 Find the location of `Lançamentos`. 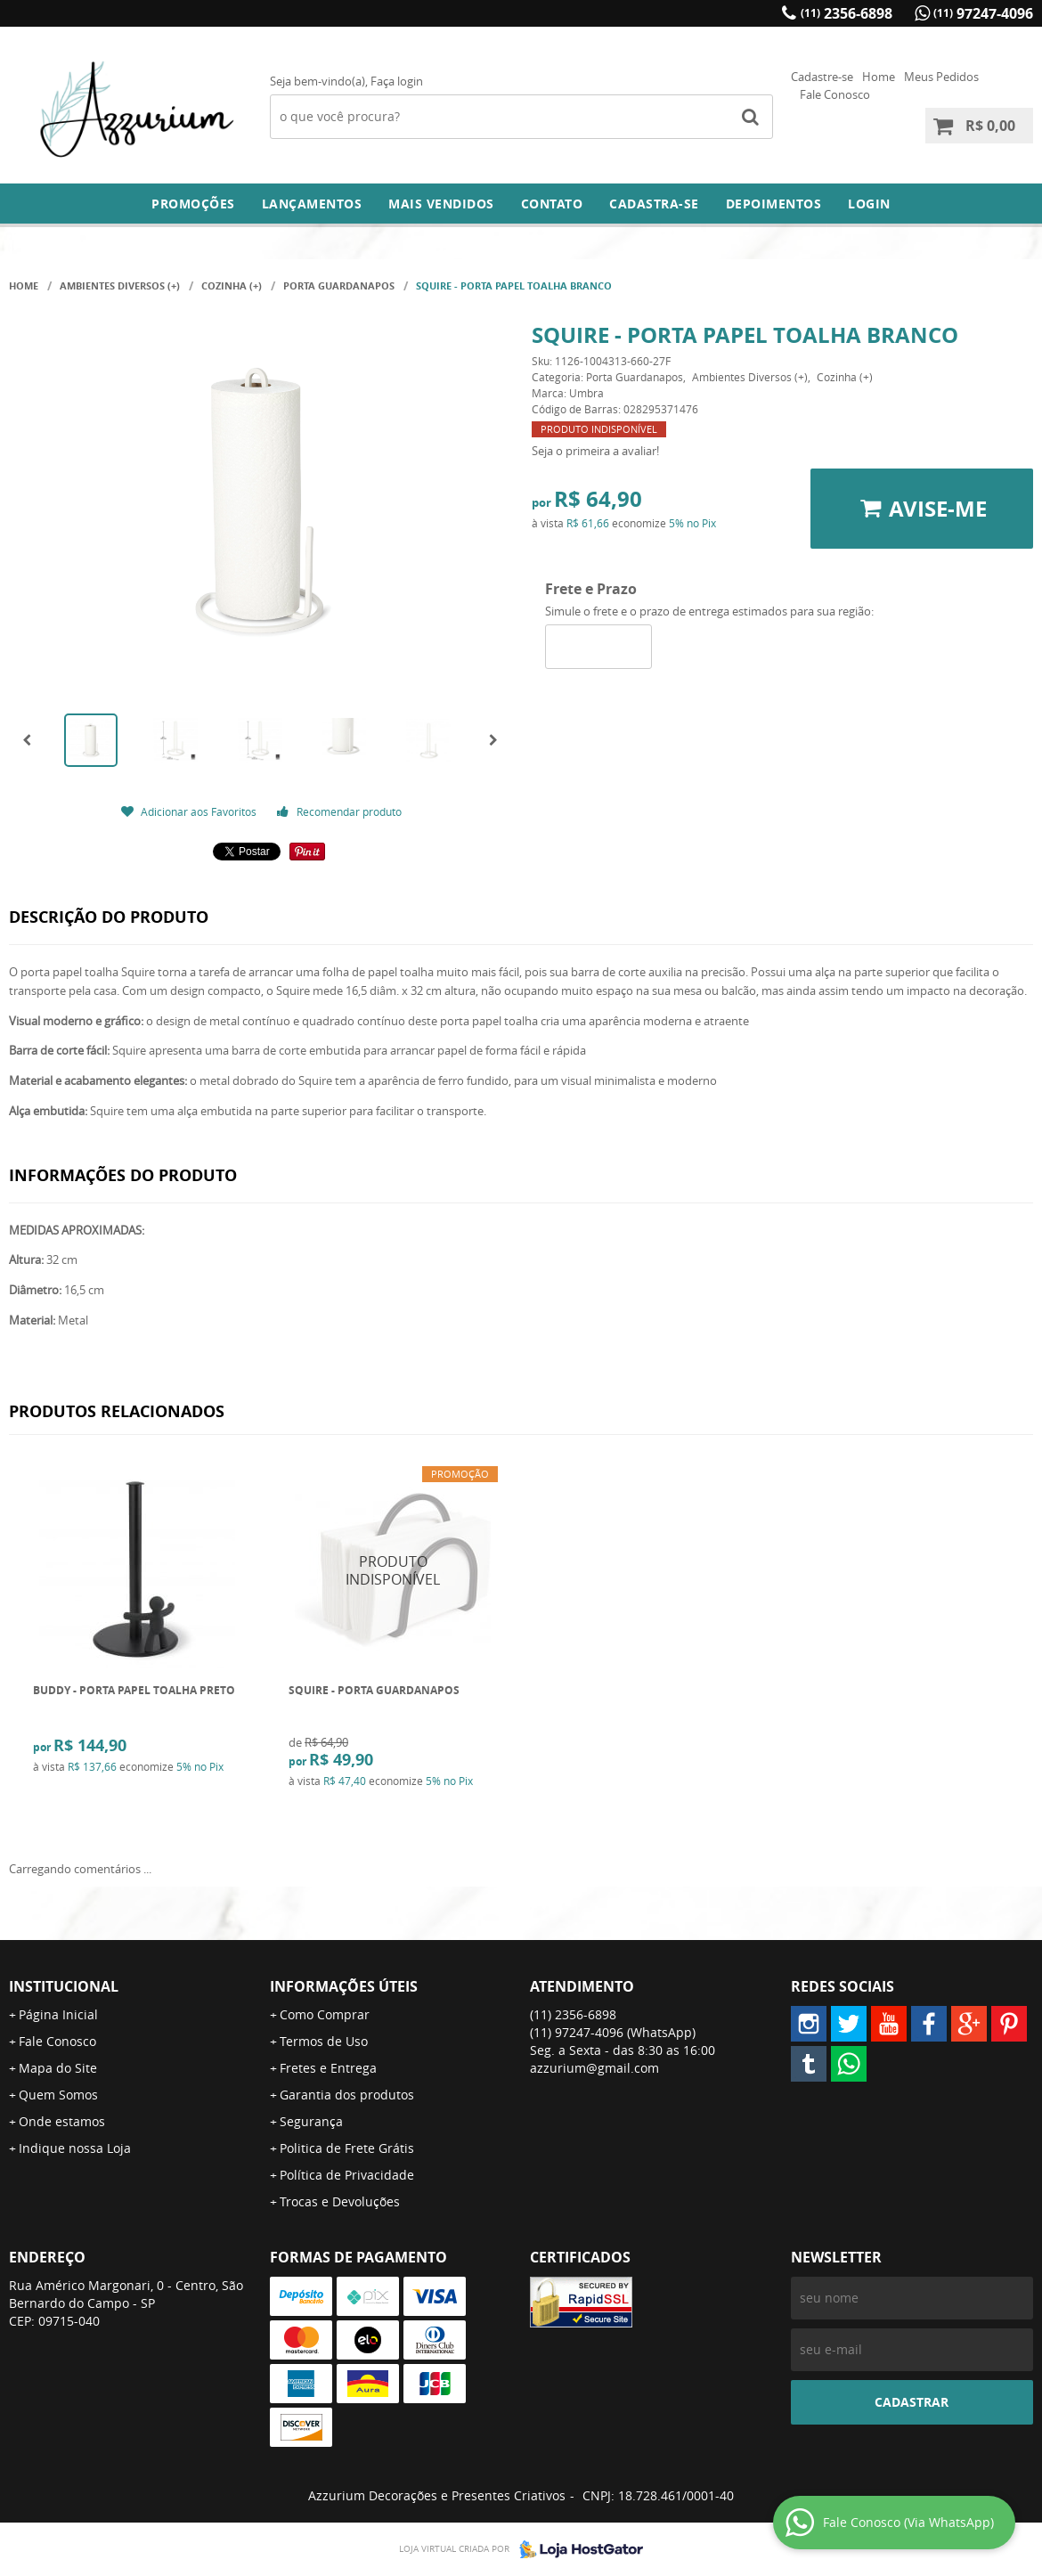

Lançamentos is located at coordinates (312, 203).